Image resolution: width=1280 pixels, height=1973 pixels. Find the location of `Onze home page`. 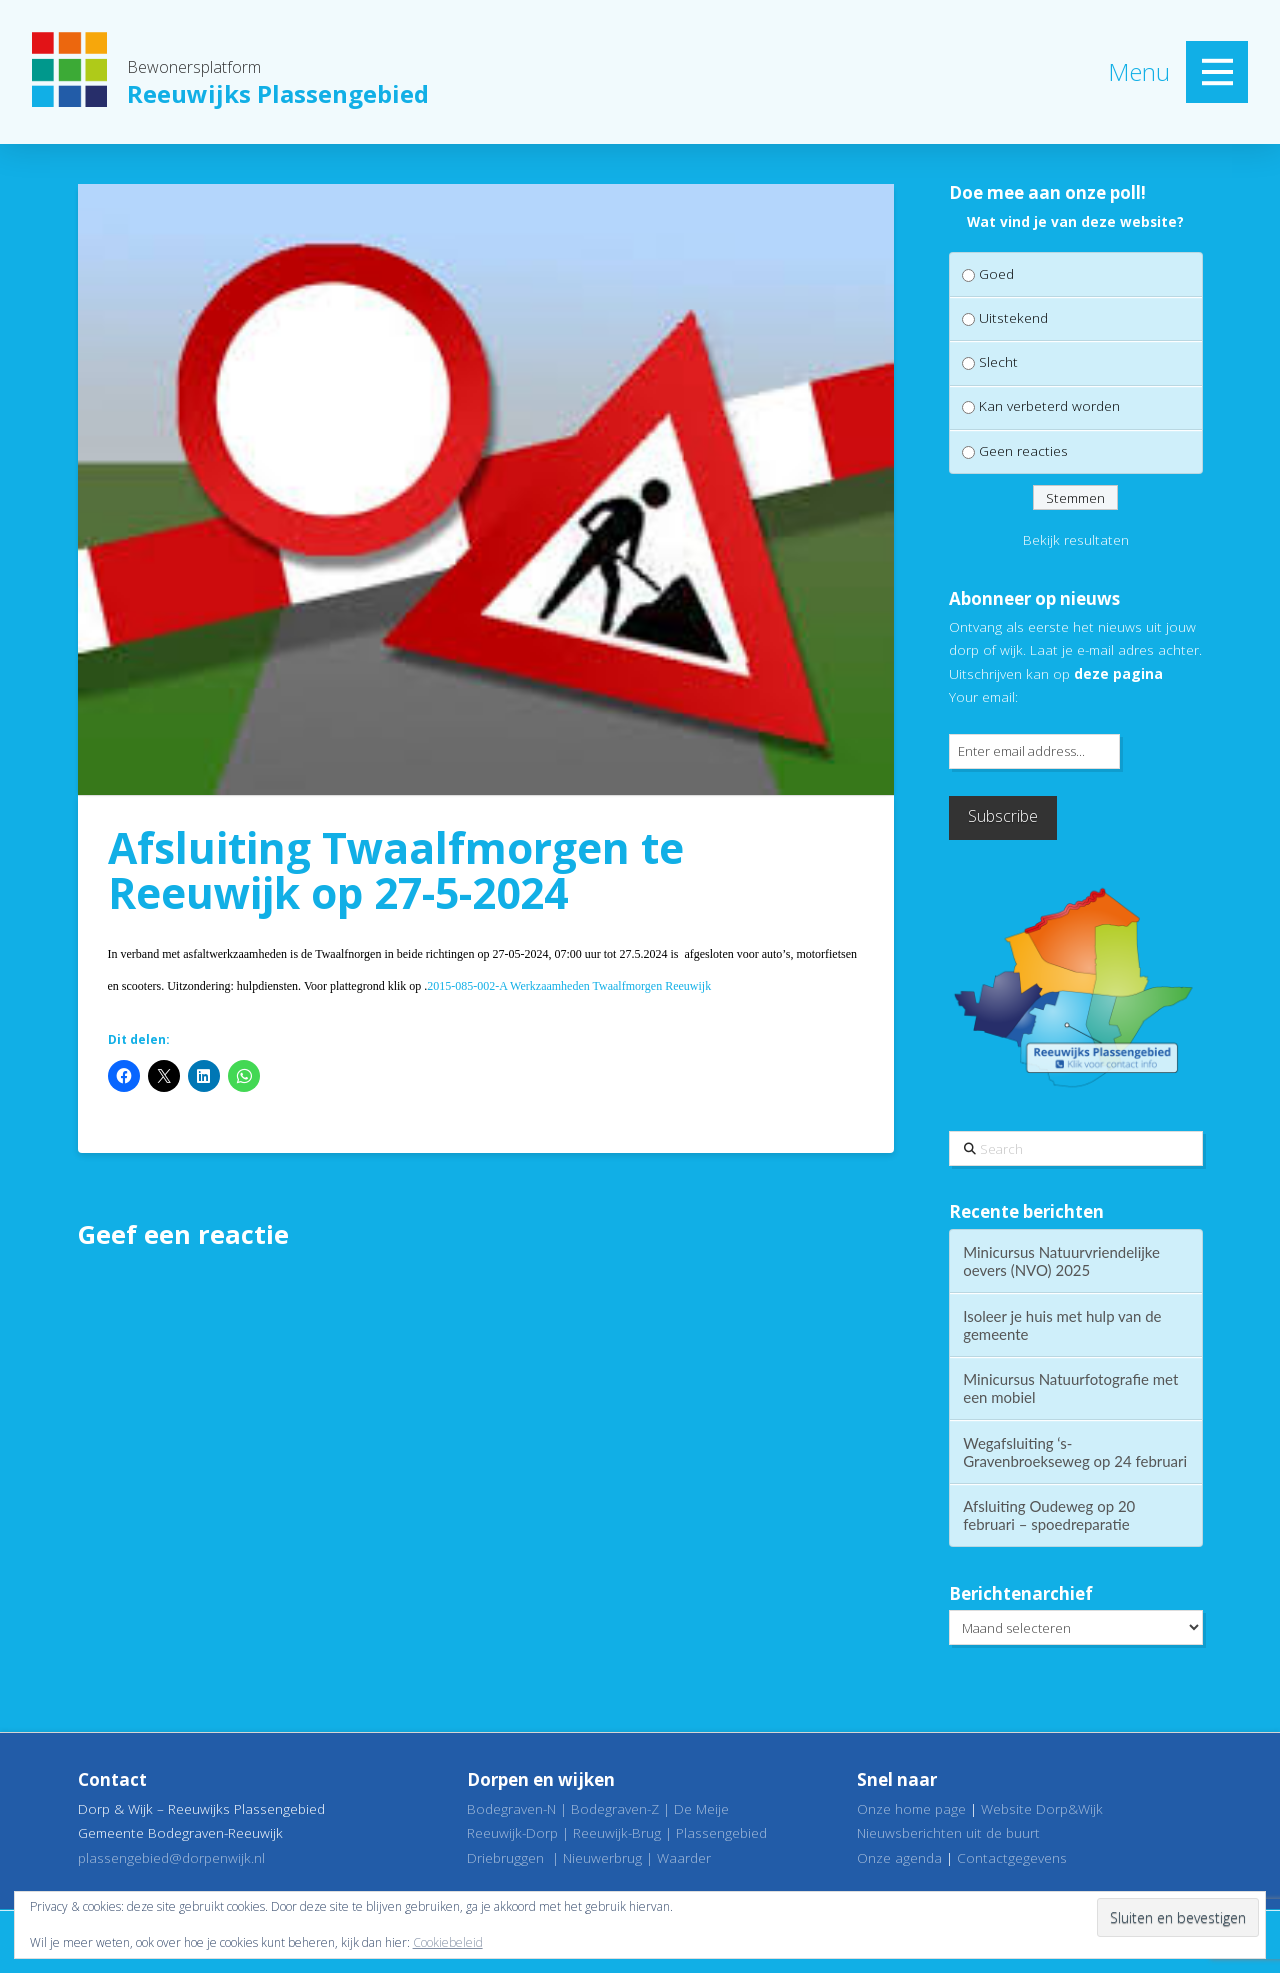

Onze home page is located at coordinates (911, 1808).